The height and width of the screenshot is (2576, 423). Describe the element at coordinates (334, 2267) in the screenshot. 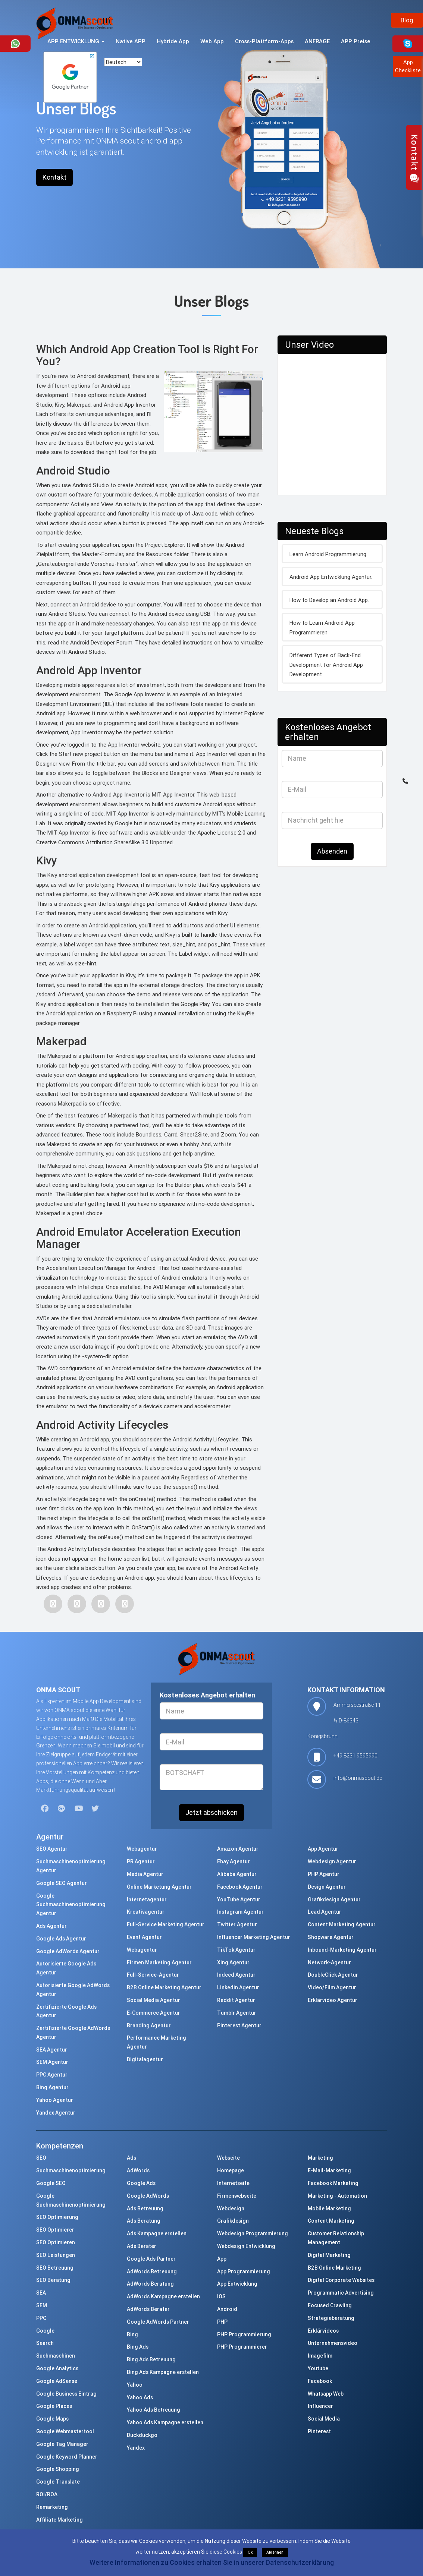

I see `B2B Online Marketing` at that location.